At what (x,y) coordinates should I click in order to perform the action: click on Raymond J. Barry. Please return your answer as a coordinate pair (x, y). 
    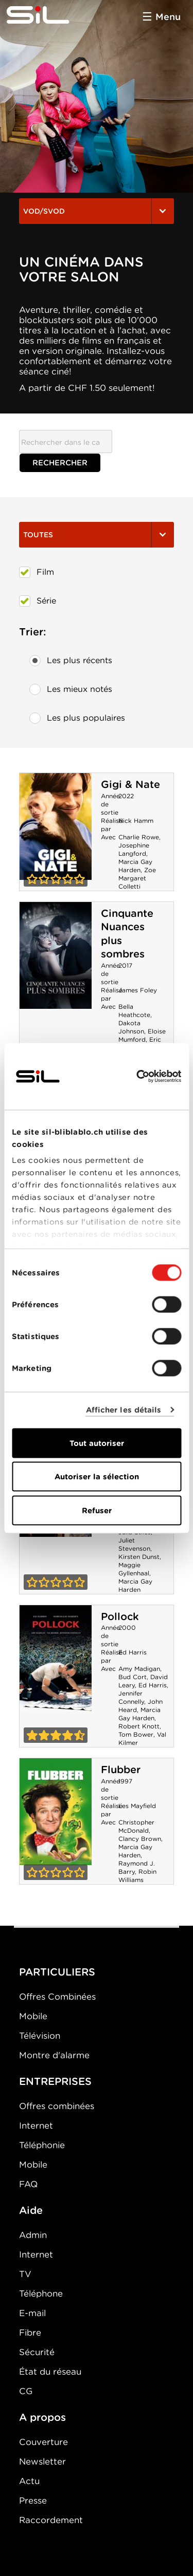
    Looking at the image, I should click on (136, 1867).